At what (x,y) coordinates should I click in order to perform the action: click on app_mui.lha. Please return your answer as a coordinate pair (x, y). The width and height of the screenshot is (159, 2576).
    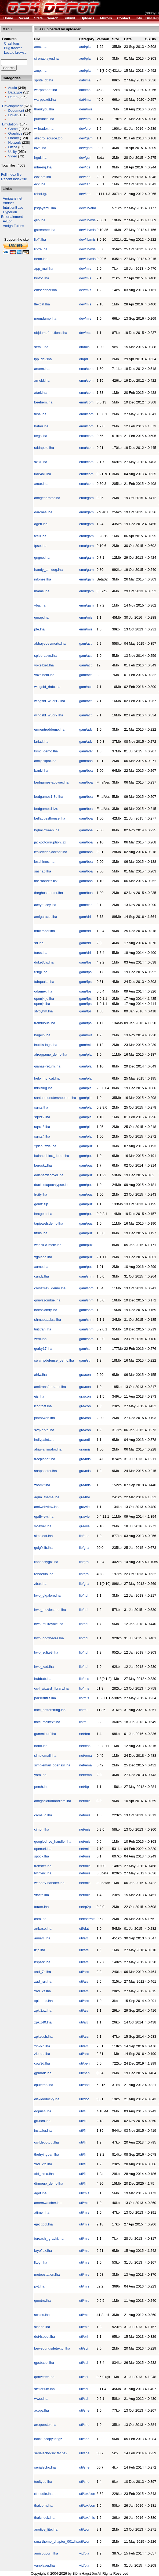
    Looking at the image, I should click on (43, 268).